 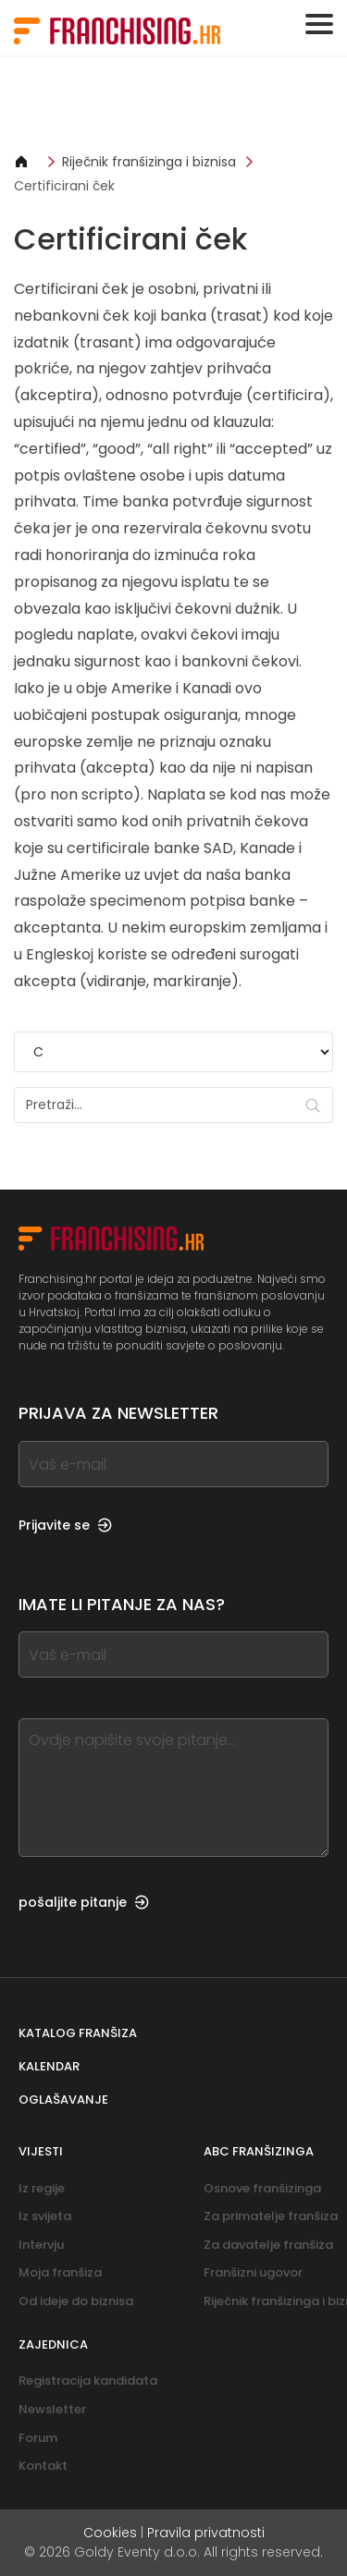 What do you see at coordinates (63, 2099) in the screenshot?
I see `Oglašavanje` at bounding box center [63, 2099].